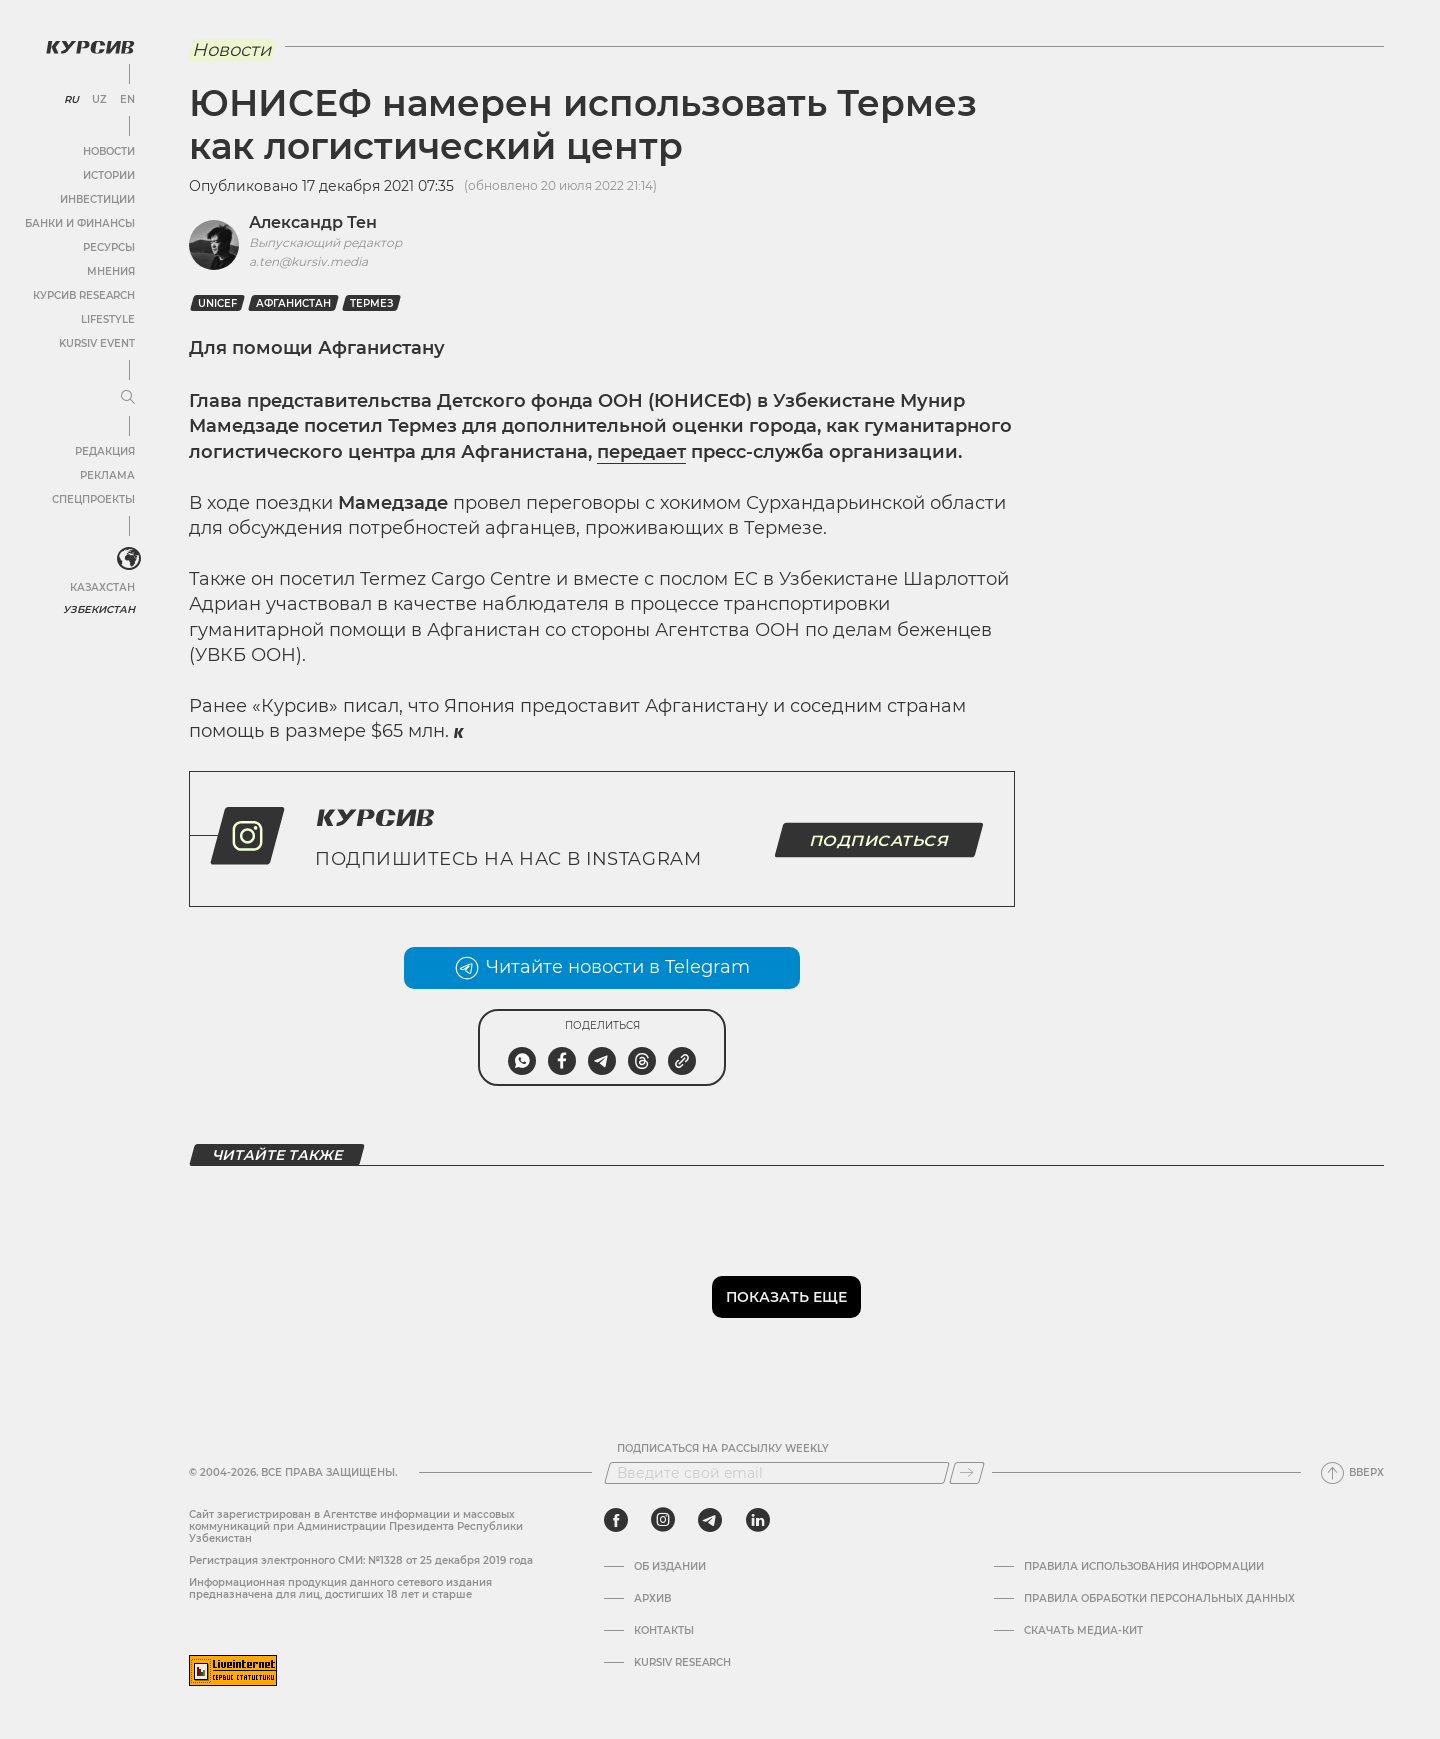 The width and height of the screenshot is (1440, 1739). Describe the element at coordinates (93, 499) in the screenshot. I see `Спецпроекты` at that location.